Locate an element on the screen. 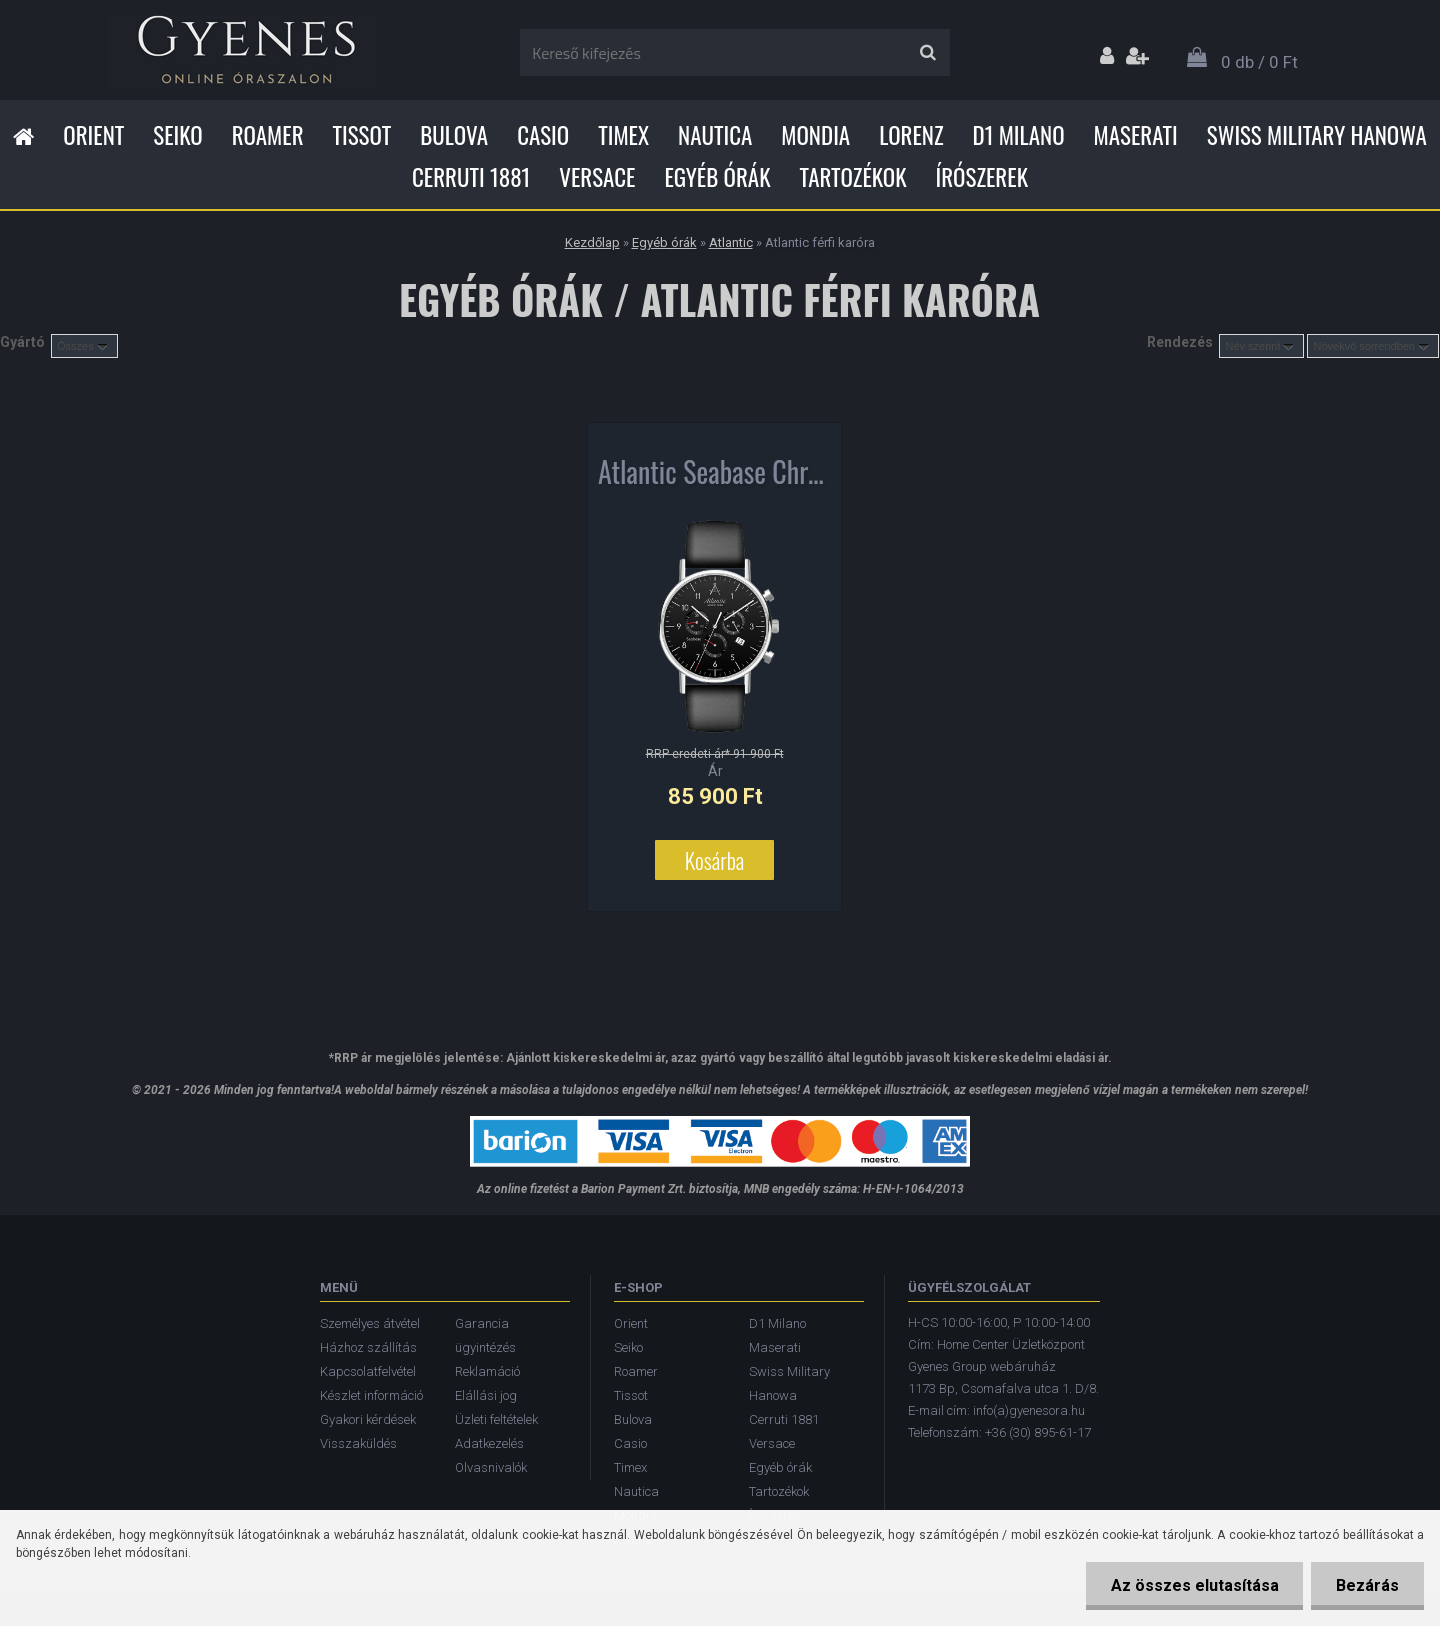 The height and width of the screenshot is (1626, 1440). Az összes elutasítása is located at coordinates (1194, 1585).